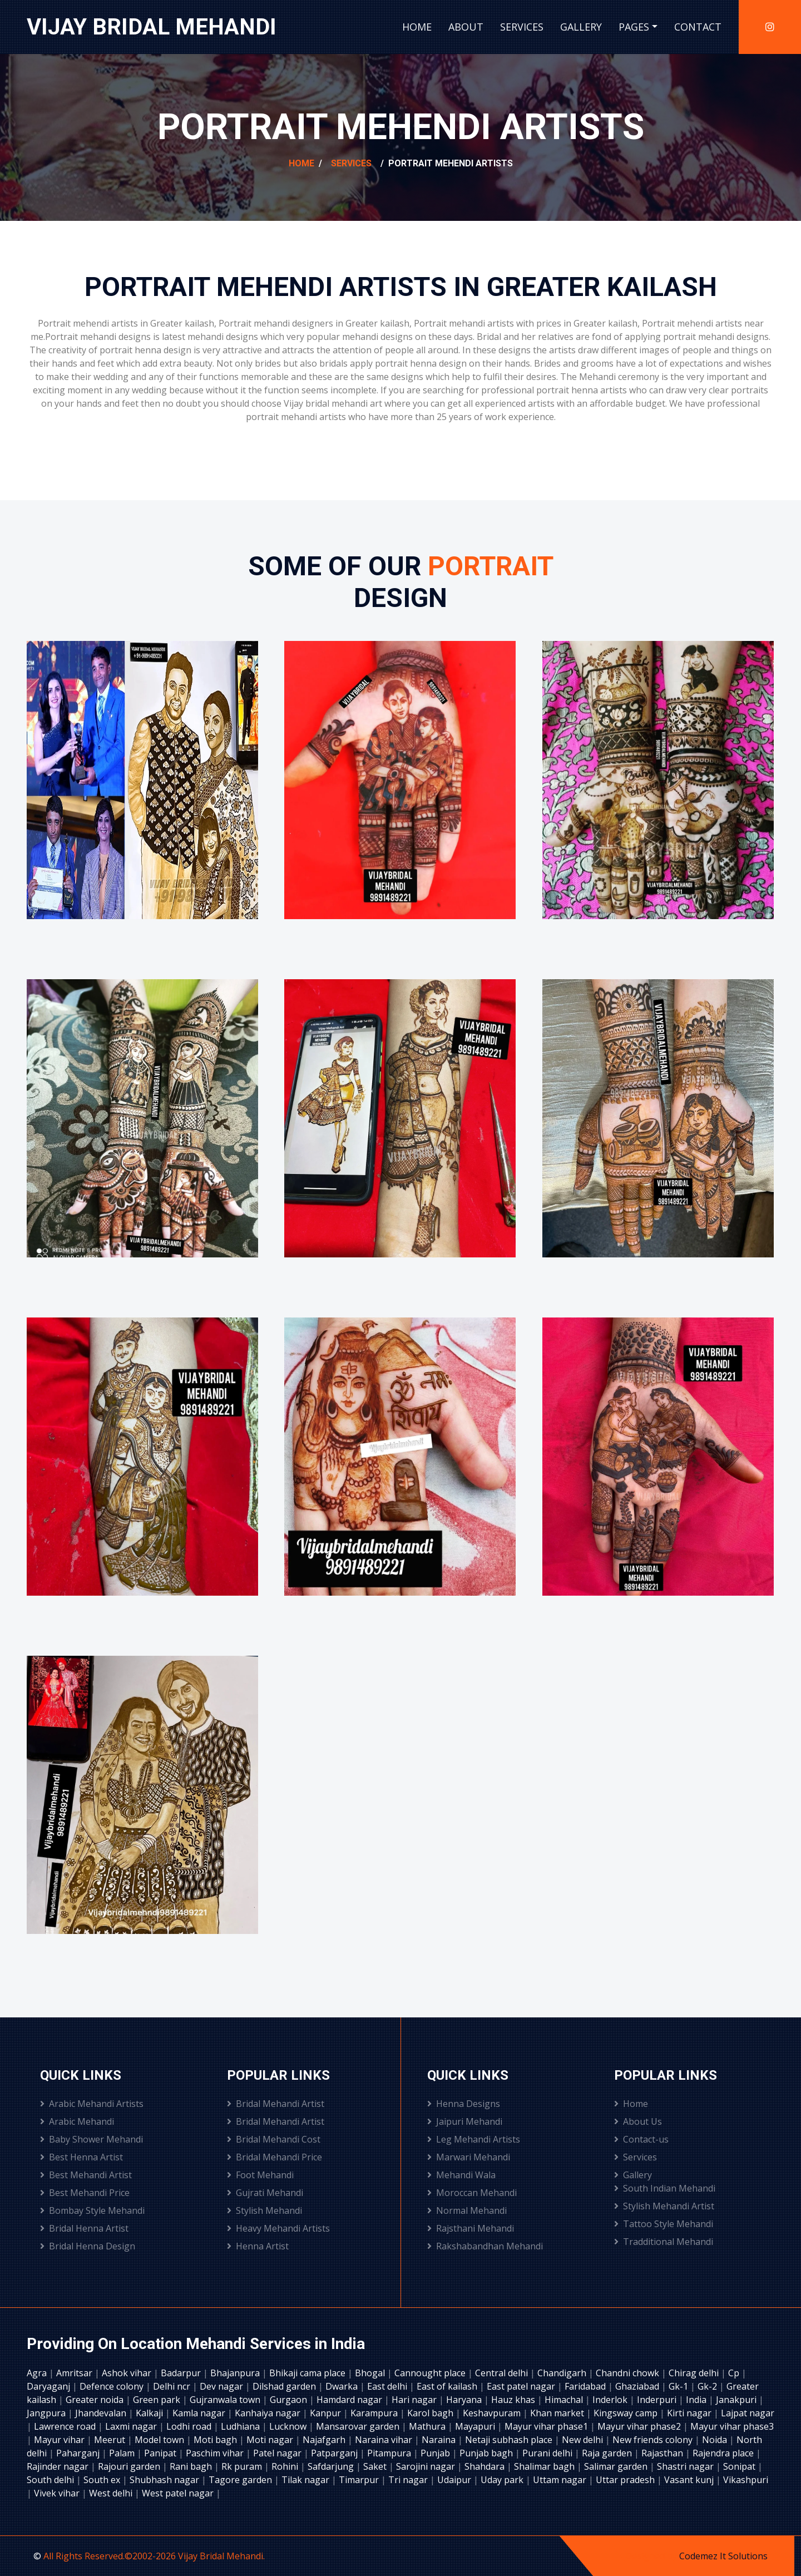  Describe the element at coordinates (652, 2556) in the screenshot. I see `Designed by` at that location.